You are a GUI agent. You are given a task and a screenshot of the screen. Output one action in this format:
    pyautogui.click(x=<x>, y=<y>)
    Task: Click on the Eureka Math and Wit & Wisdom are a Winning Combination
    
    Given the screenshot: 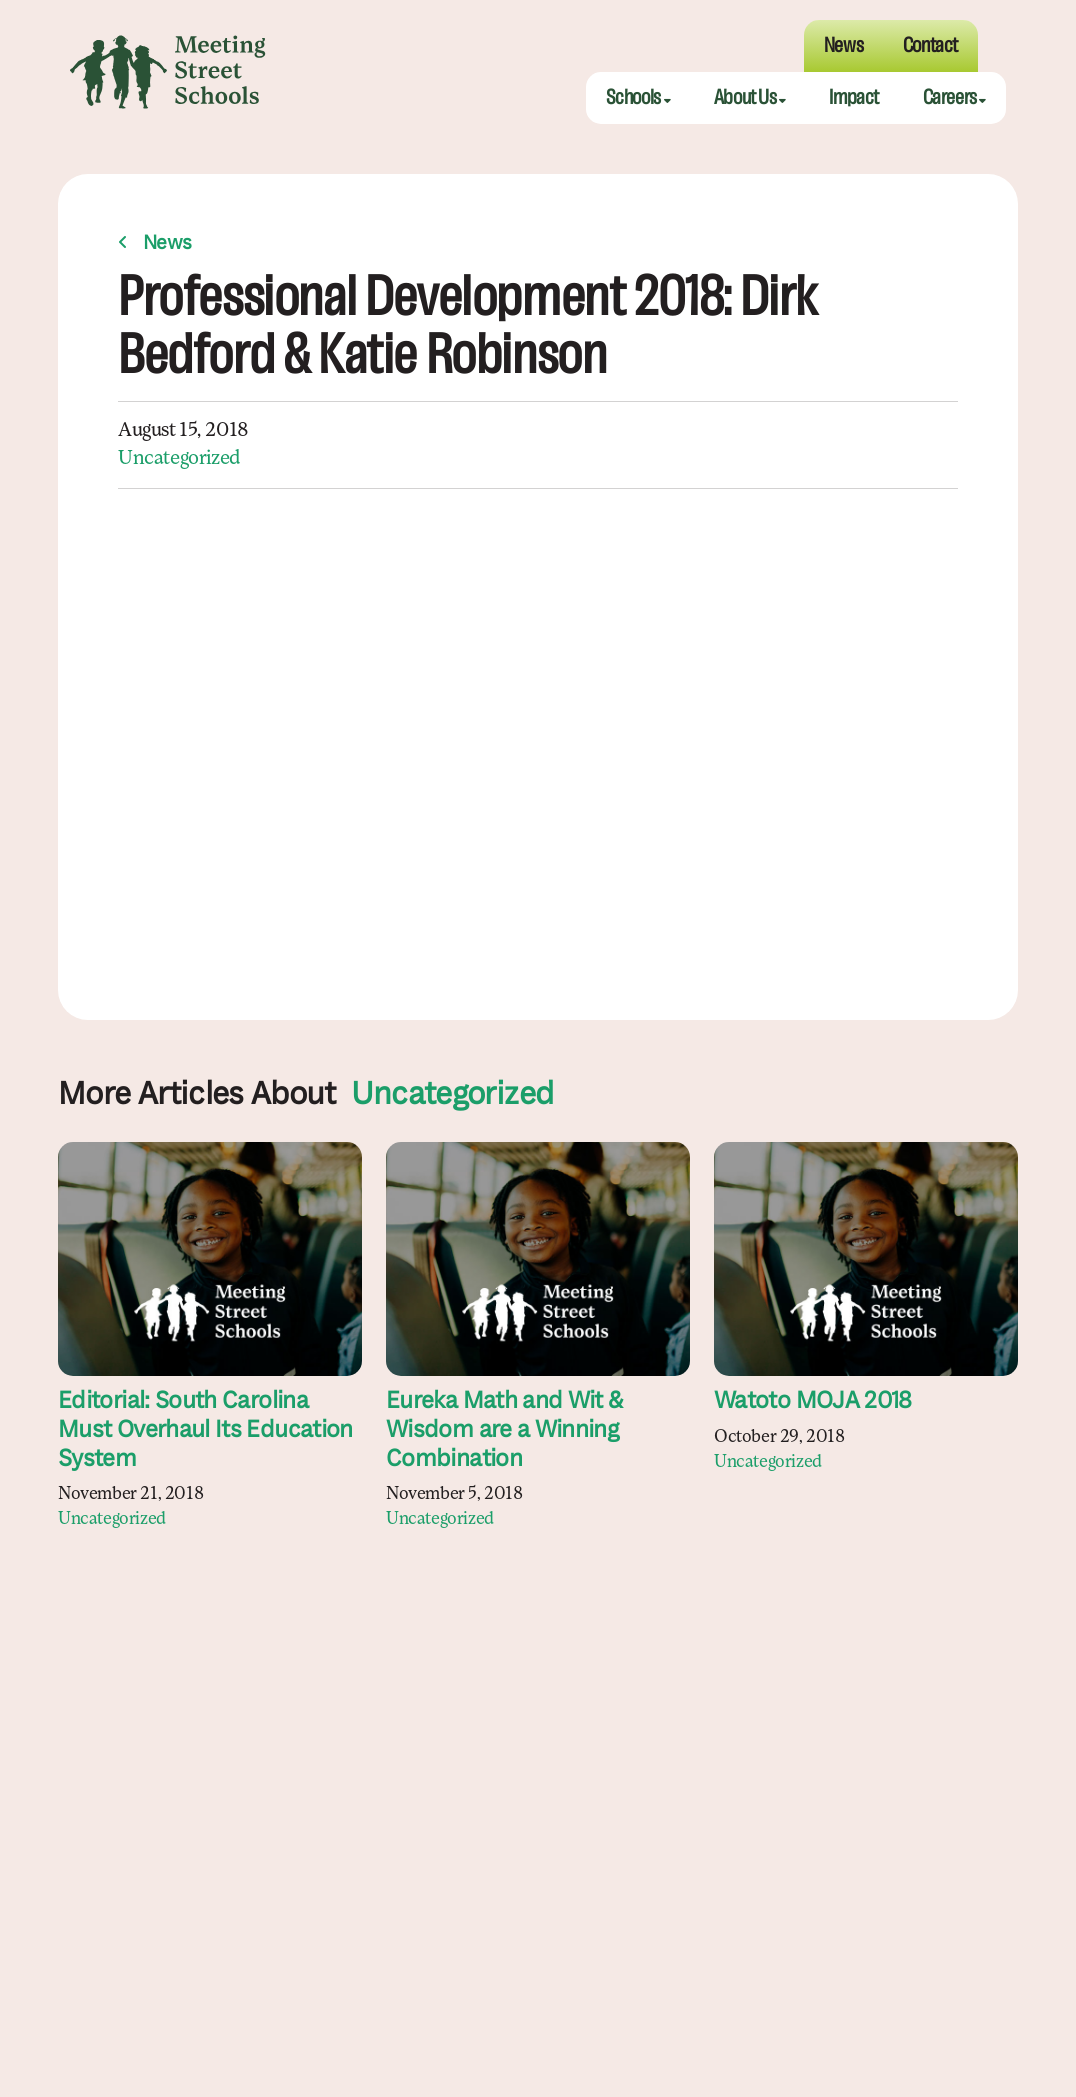 What is the action you would take?
    pyautogui.click(x=504, y=1431)
    